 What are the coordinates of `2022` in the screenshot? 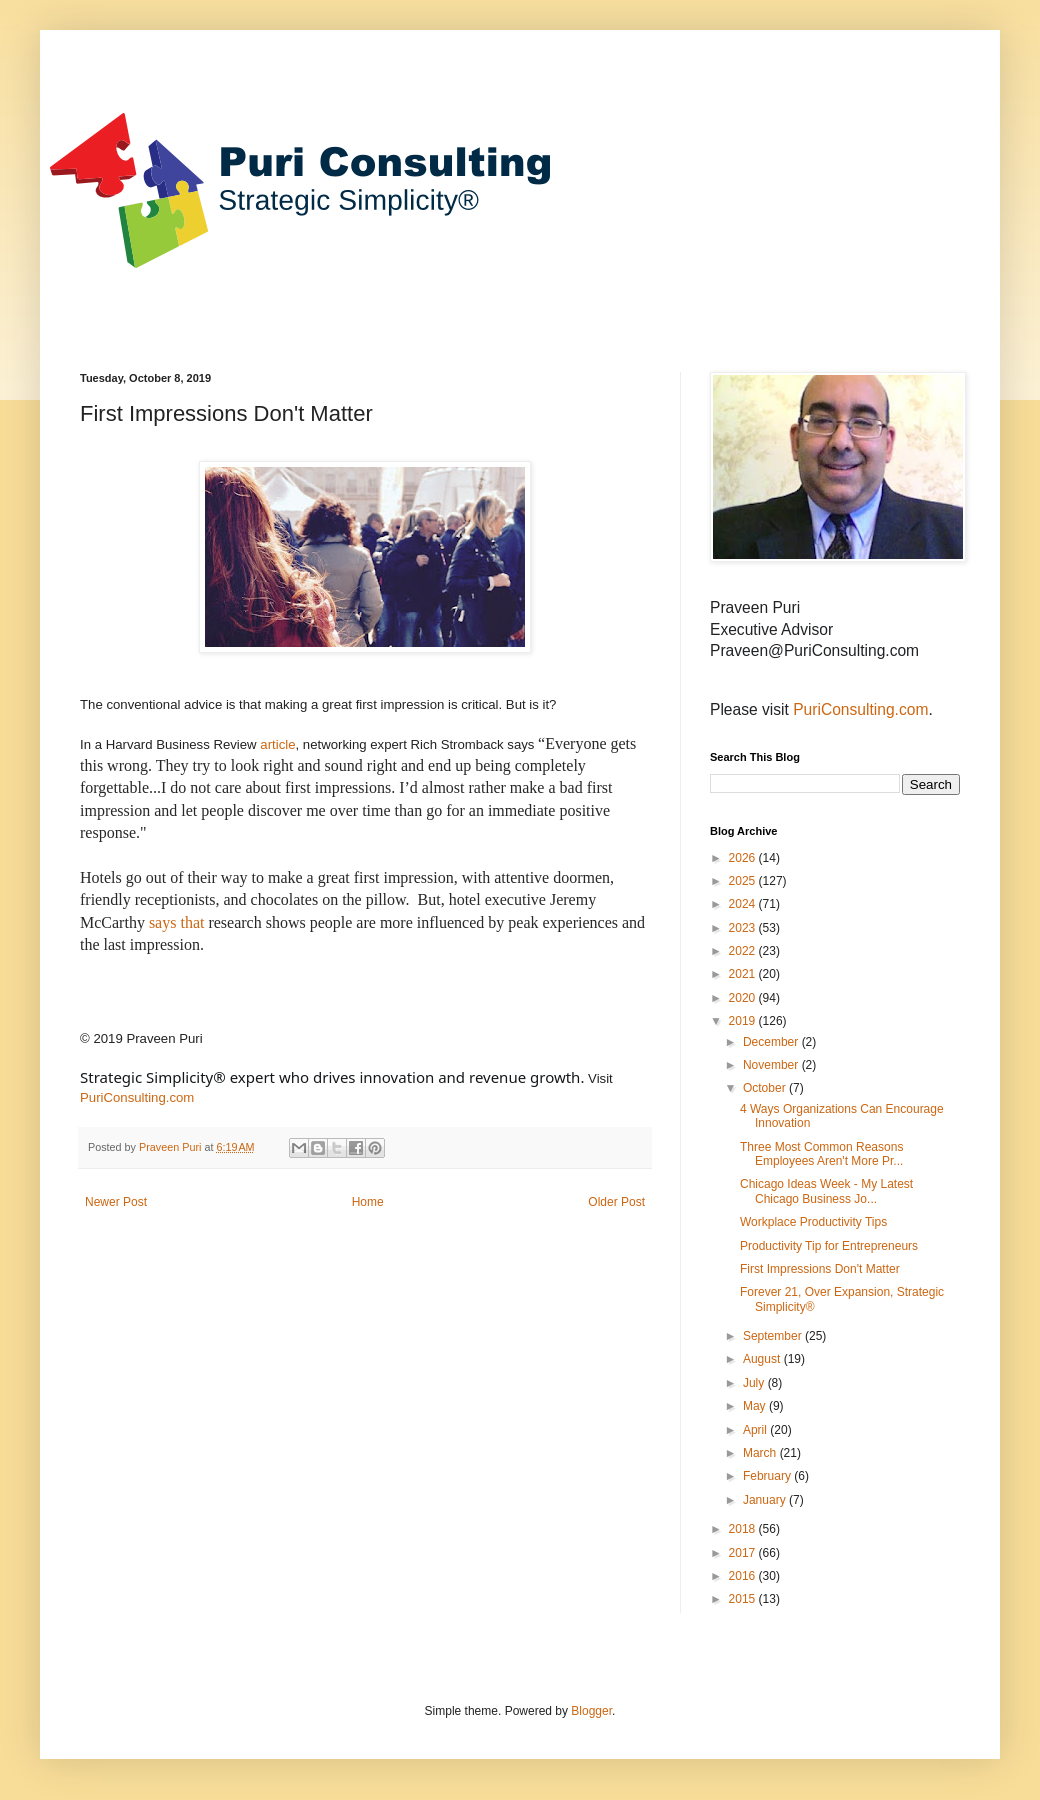 It's located at (744, 951).